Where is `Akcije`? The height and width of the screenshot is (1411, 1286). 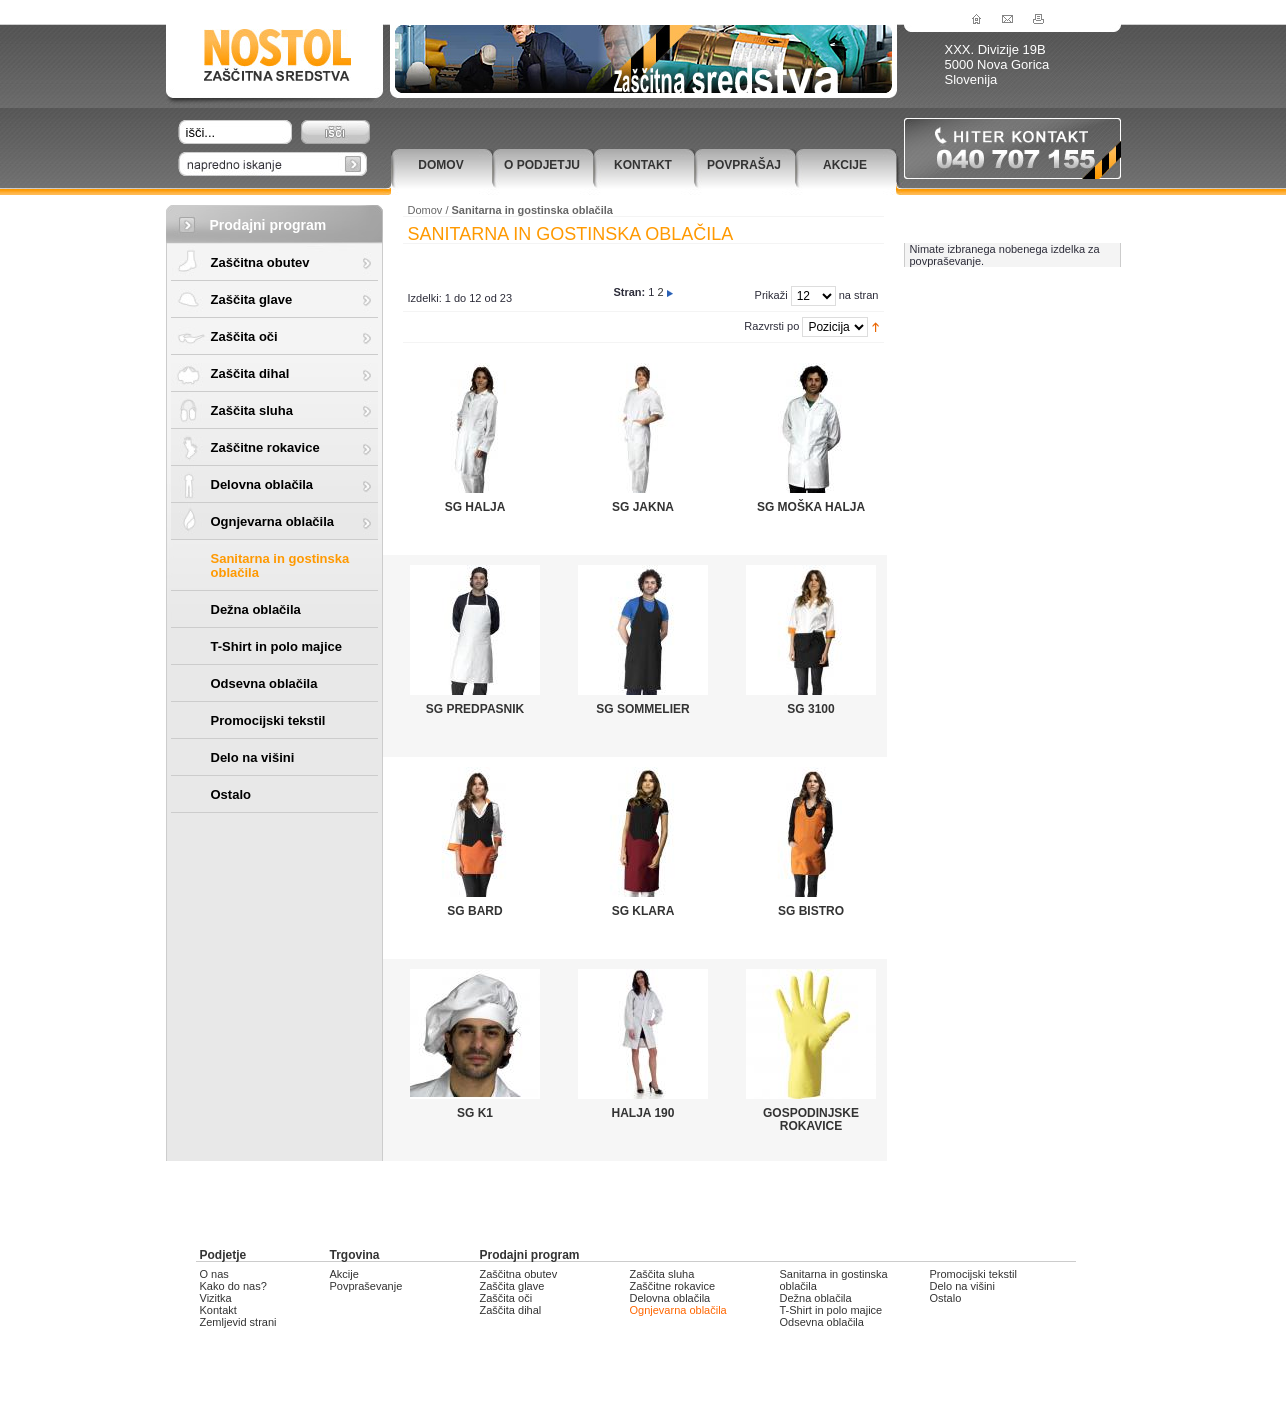
Akcije is located at coordinates (845, 165).